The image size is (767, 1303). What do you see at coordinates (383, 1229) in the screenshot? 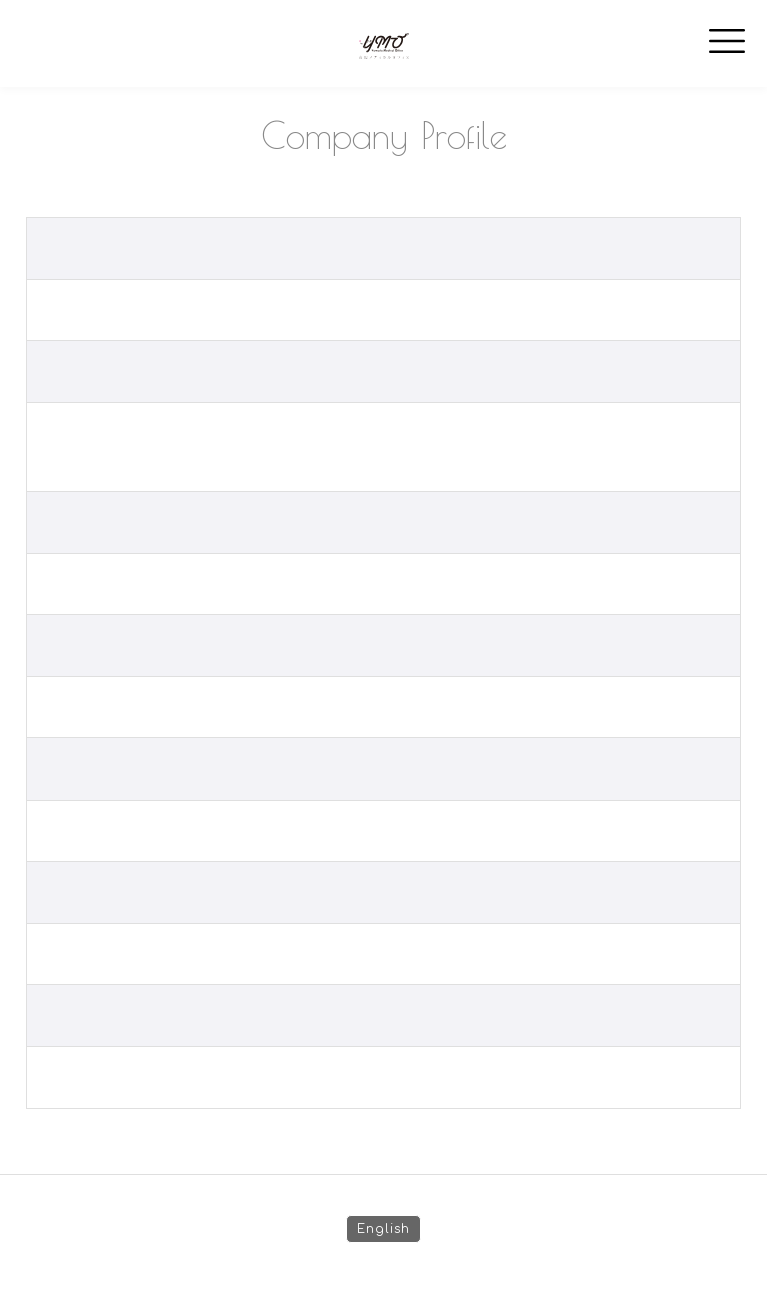
I see `English` at bounding box center [383, 1229].